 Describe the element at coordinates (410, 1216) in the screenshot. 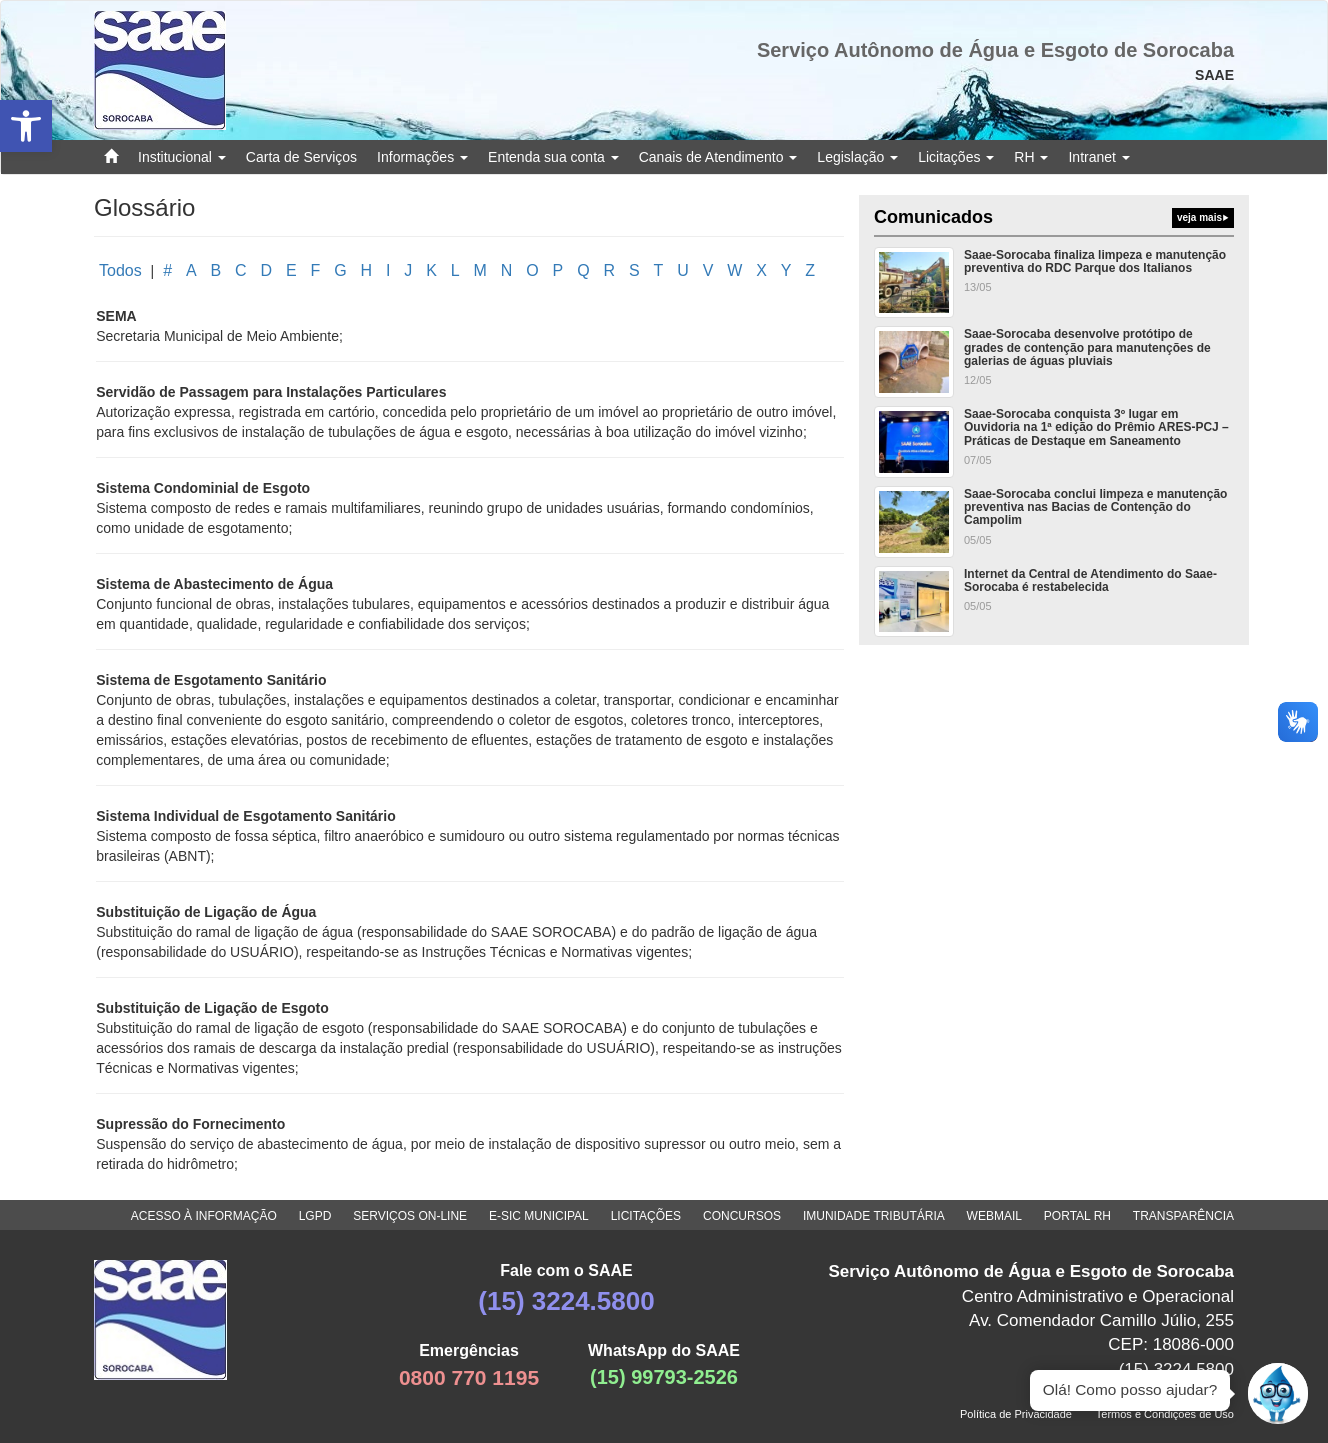

I see `SERVIÇOS ON-LINE` at that location.